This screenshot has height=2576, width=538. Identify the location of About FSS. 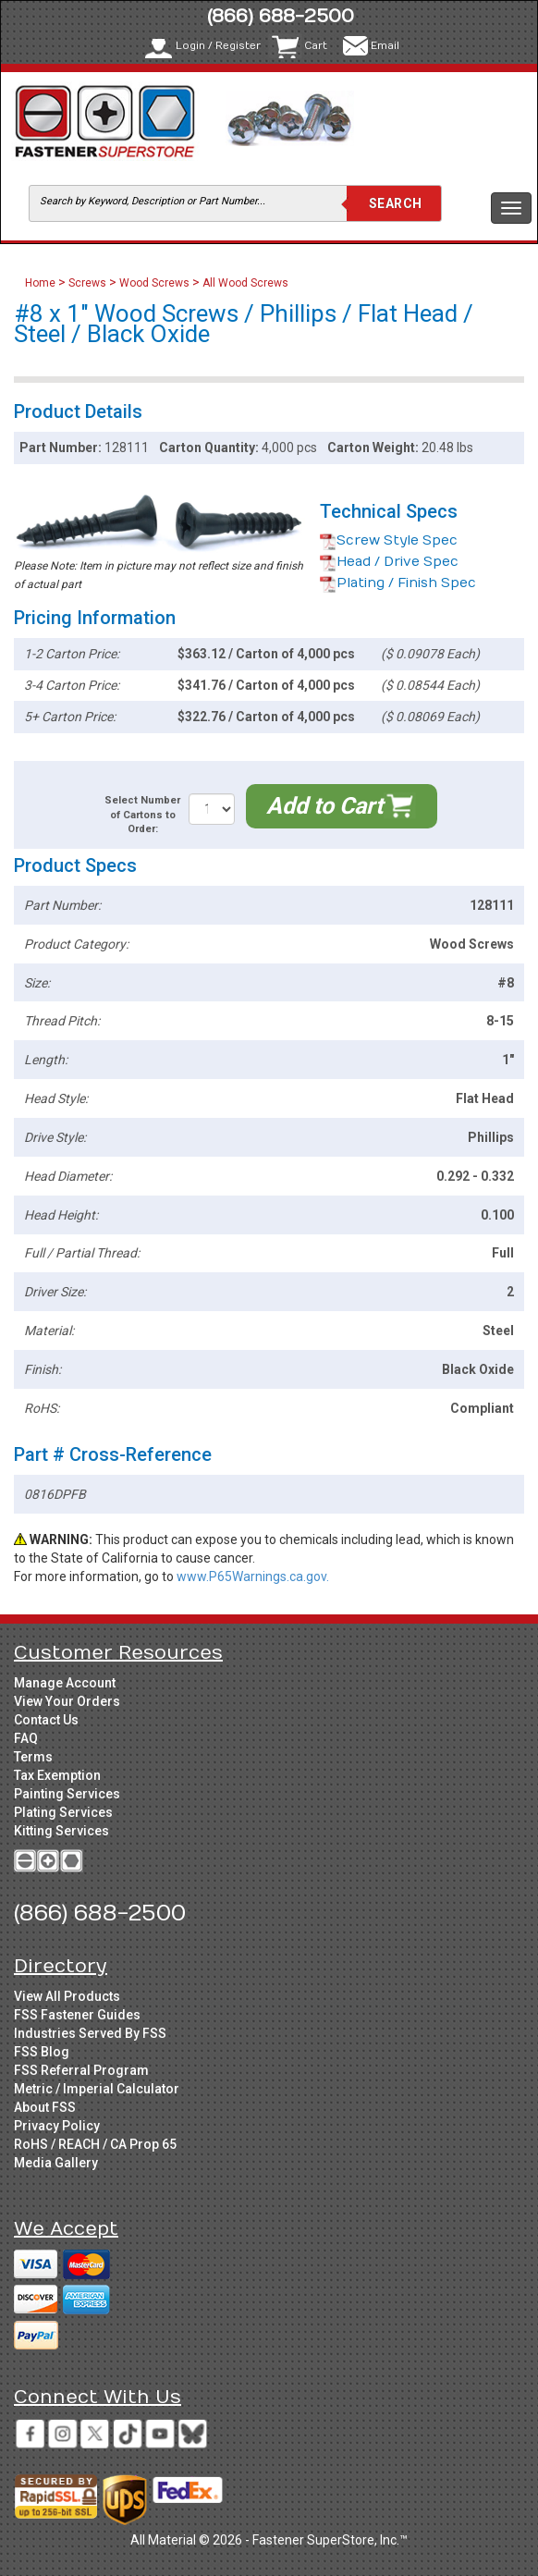
(45, 2107).